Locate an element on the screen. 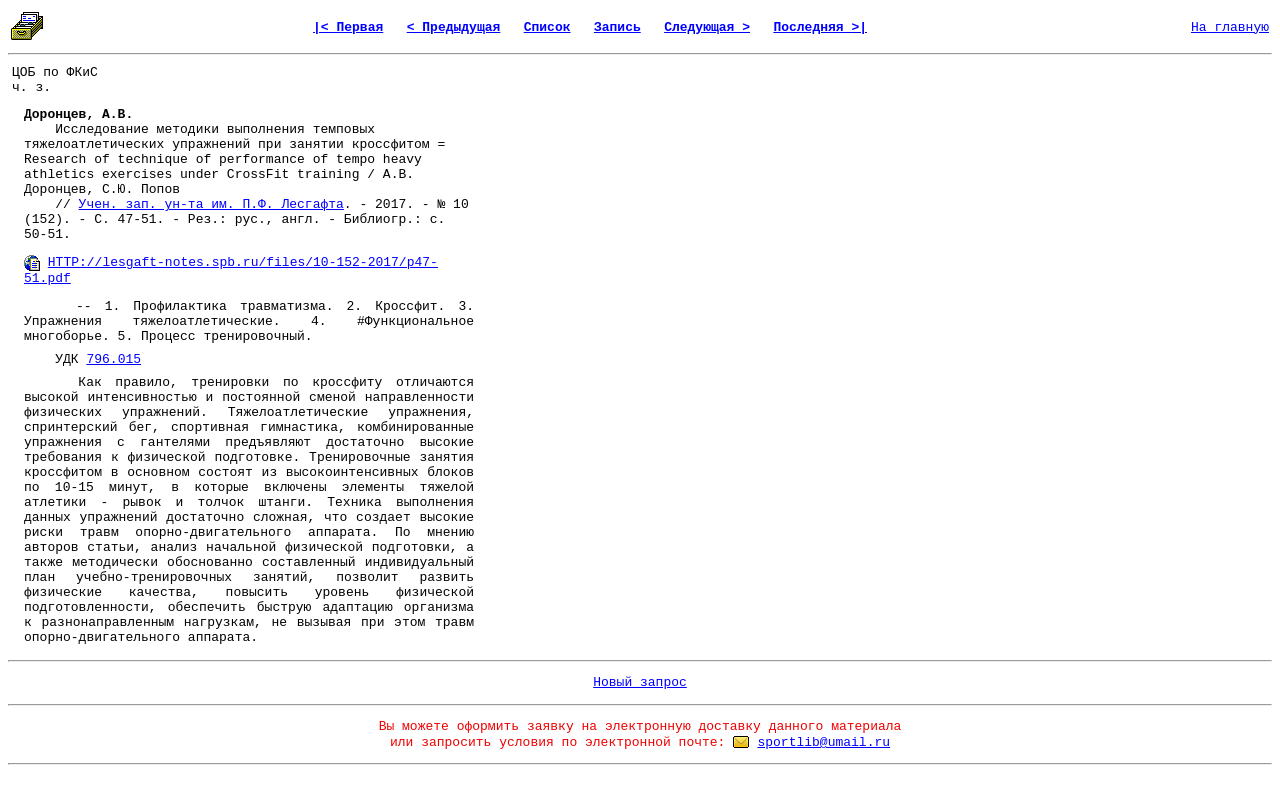  Список is located at coordinates (547, 27).